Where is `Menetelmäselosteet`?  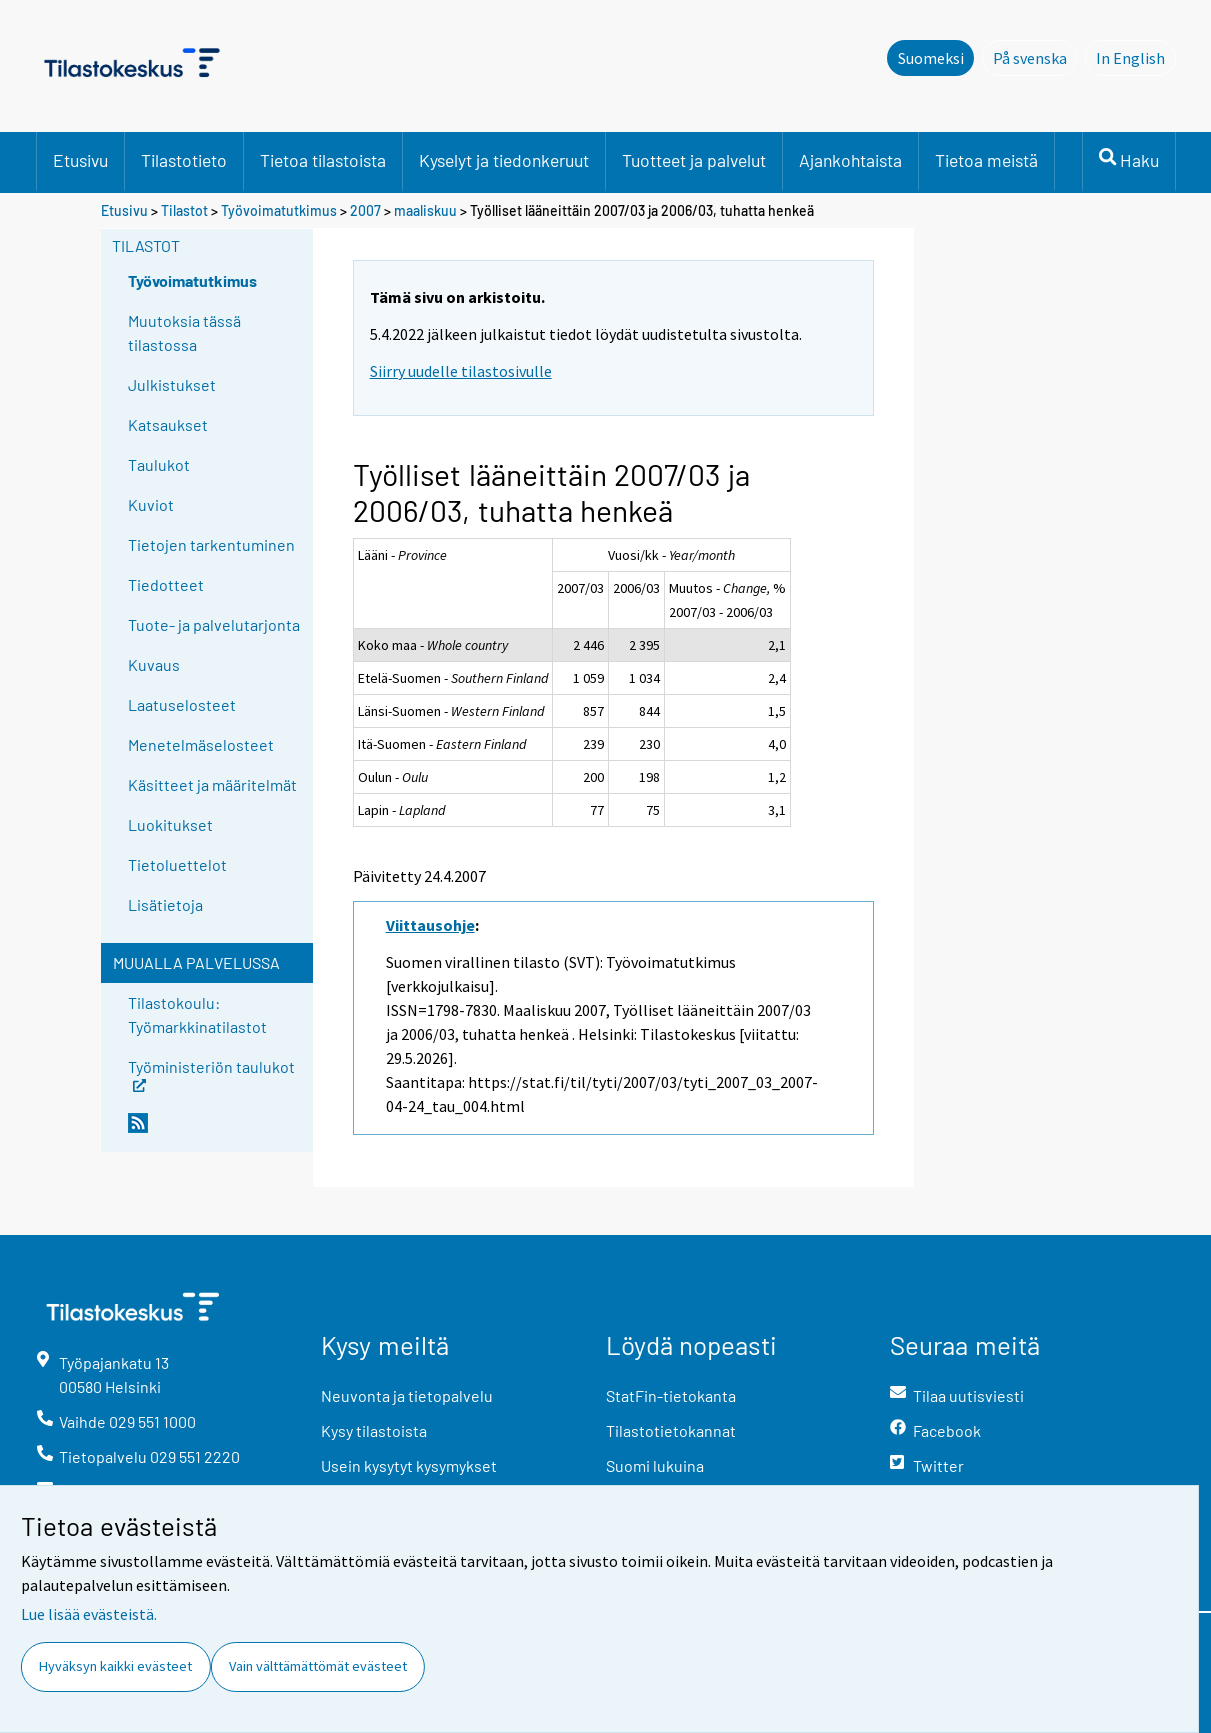
Menetelmäselosteet is located at coordinates (201, 744).